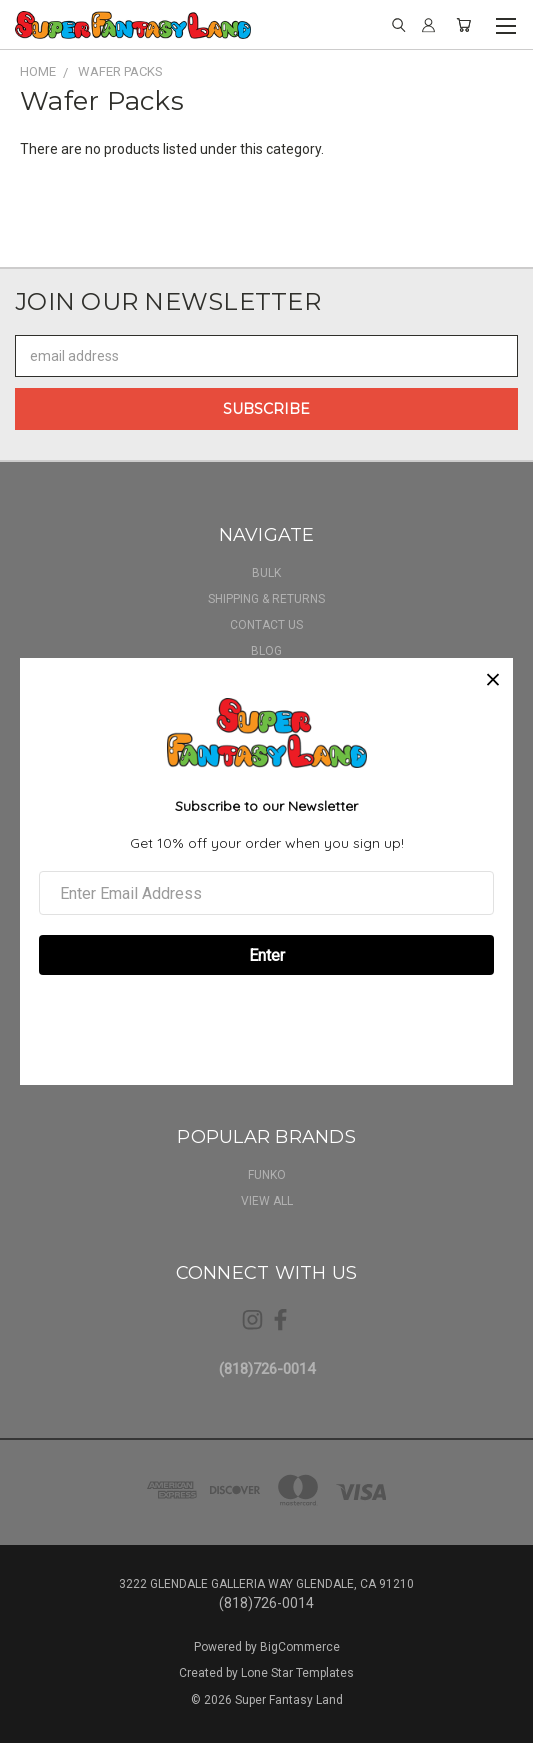  Describe the element at coordinates (266, 625) in the screenshot. I see `Contact Us` at that location.